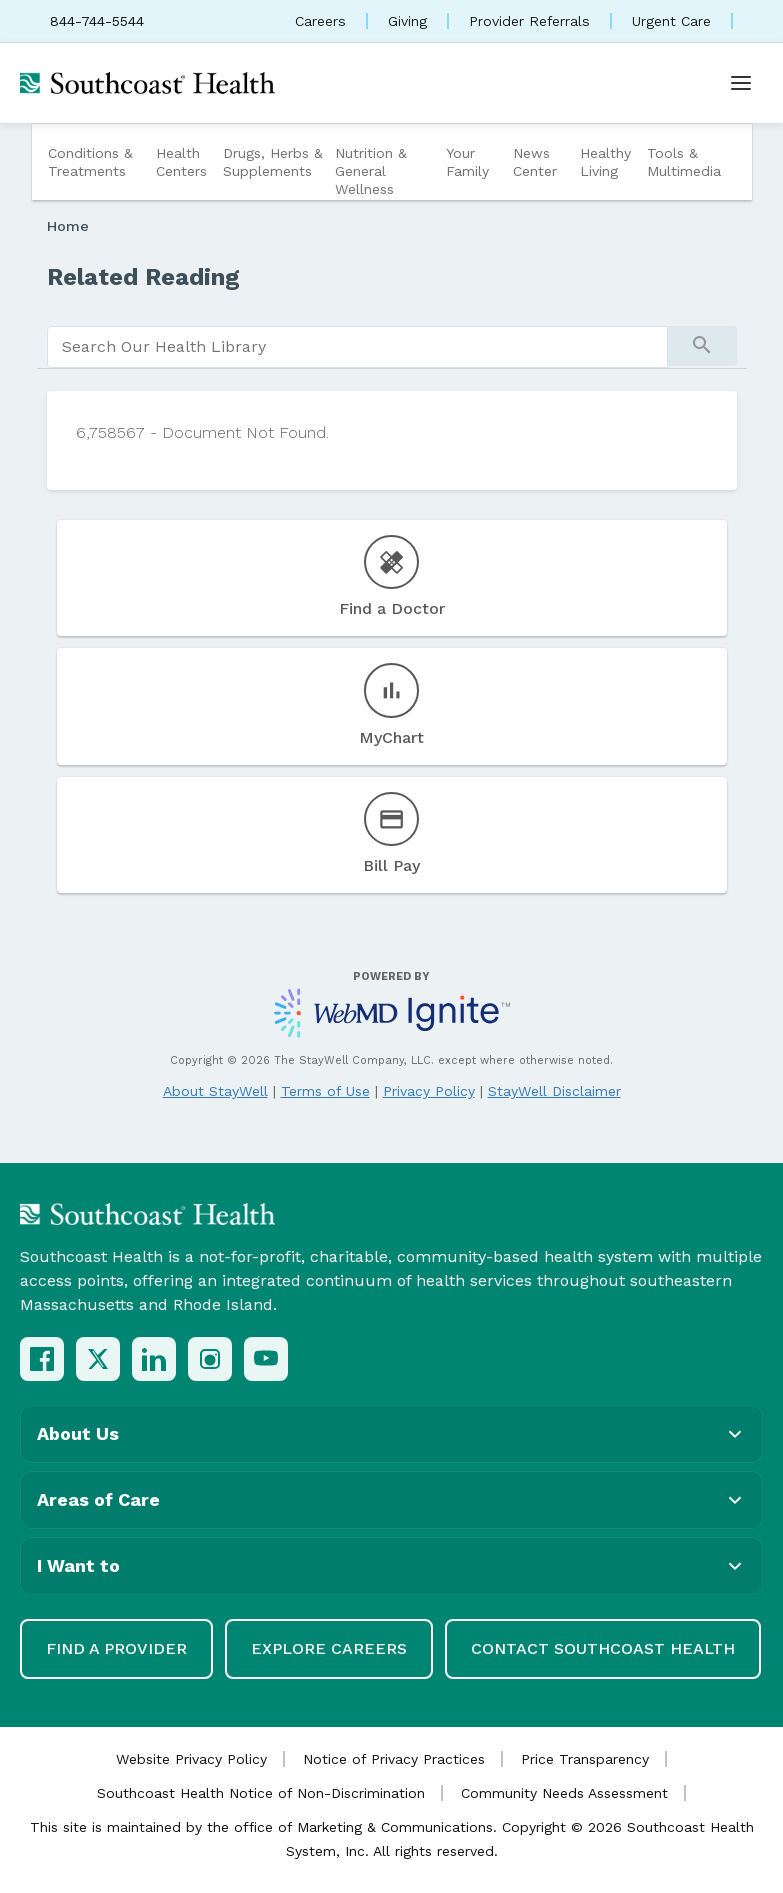 This screenshot has height=1893, width=783. What do you see at coordinates (741, 83) in the screenshot?
I see `[Open menu]` at bounding box center [741, 83].